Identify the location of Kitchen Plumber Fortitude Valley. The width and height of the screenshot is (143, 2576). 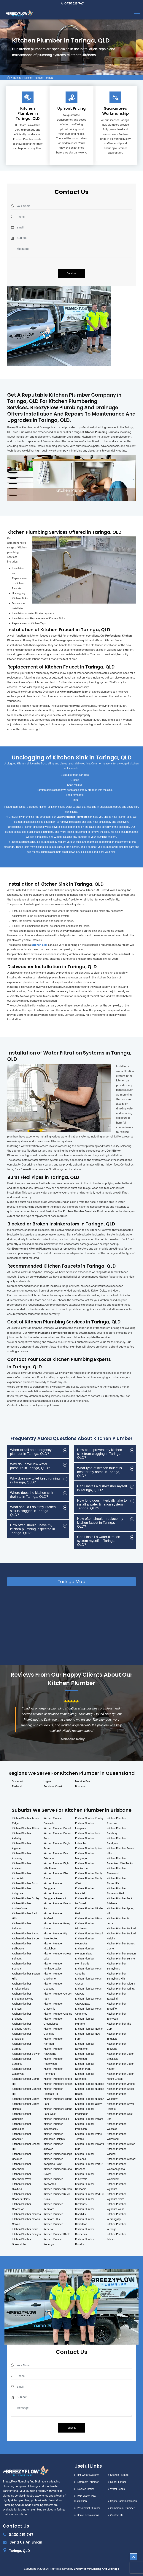
(53, 1966).